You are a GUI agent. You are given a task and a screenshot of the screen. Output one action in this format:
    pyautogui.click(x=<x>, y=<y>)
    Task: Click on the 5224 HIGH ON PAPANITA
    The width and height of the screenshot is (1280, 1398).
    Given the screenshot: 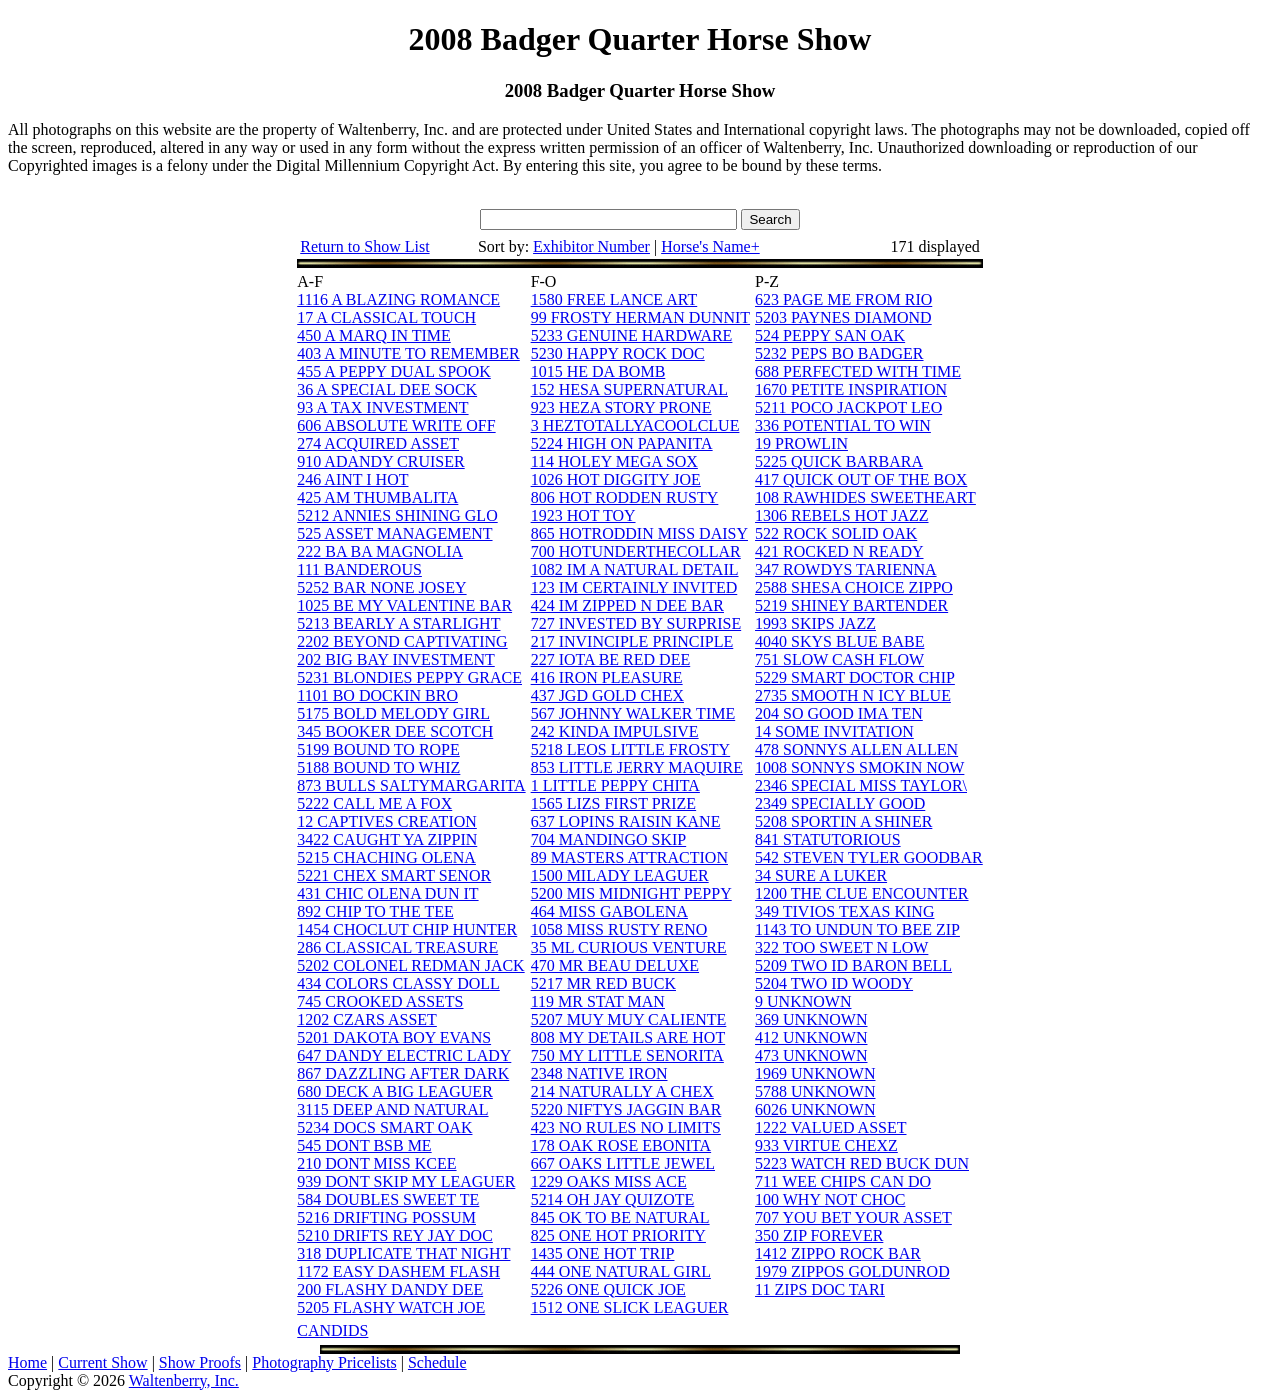 What is the action you would take?
    pyautogui.click(x=622, y=443)
    